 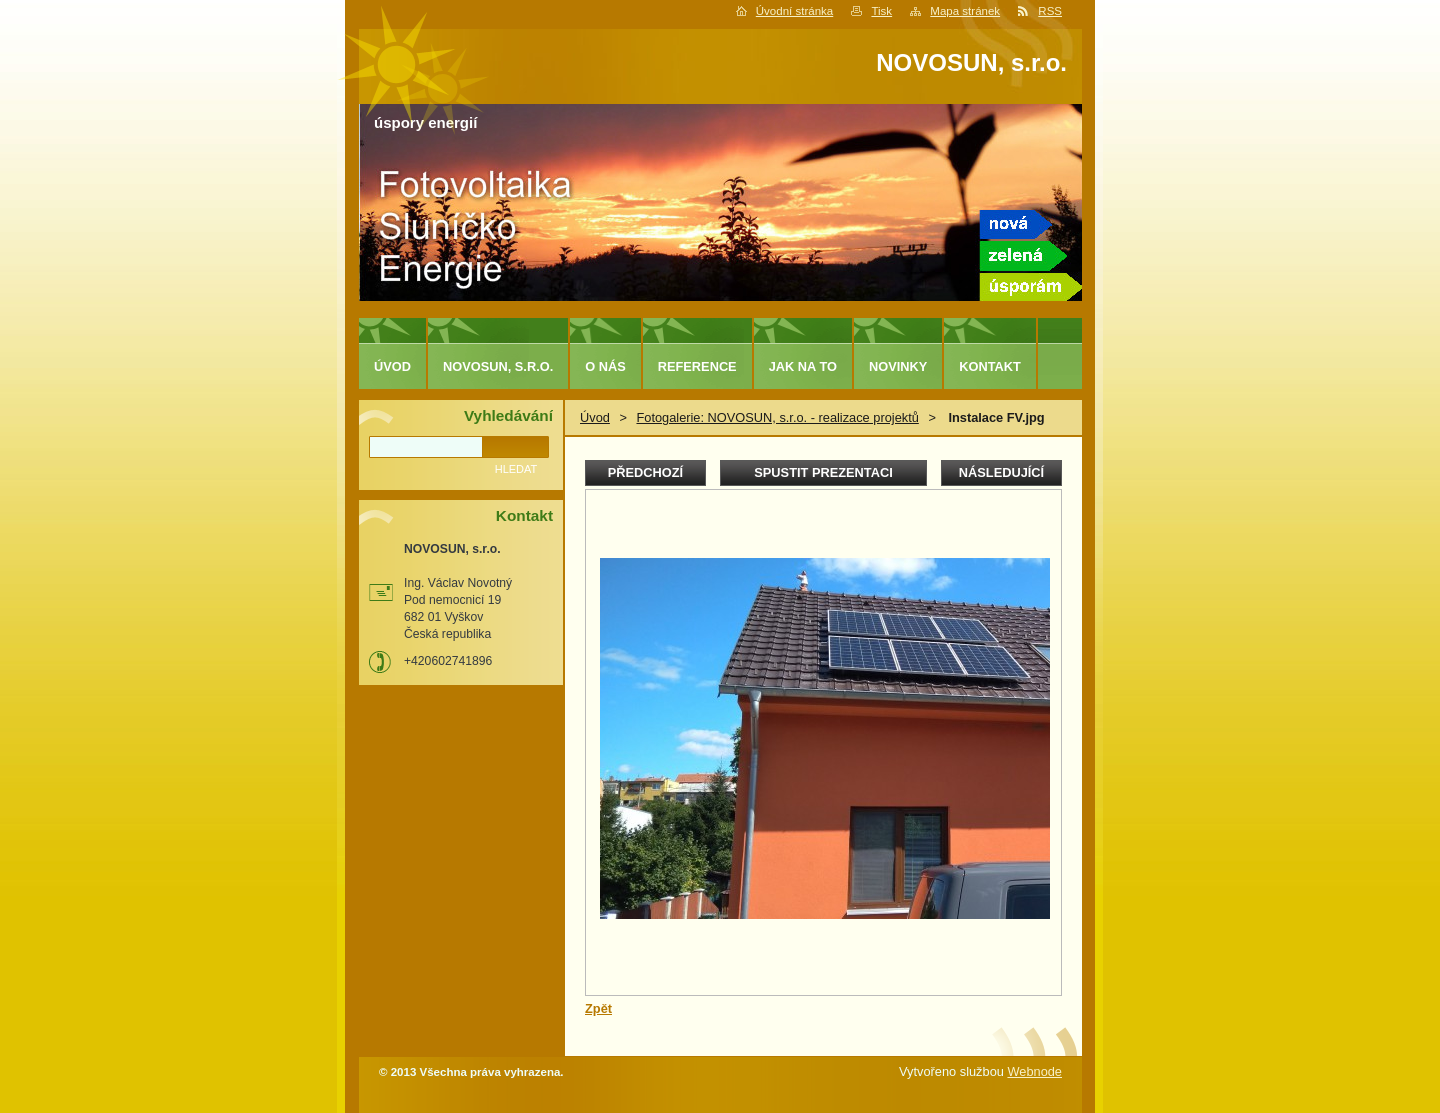 I want to click on Spustit prezentaci, so click(x=823, y=472).